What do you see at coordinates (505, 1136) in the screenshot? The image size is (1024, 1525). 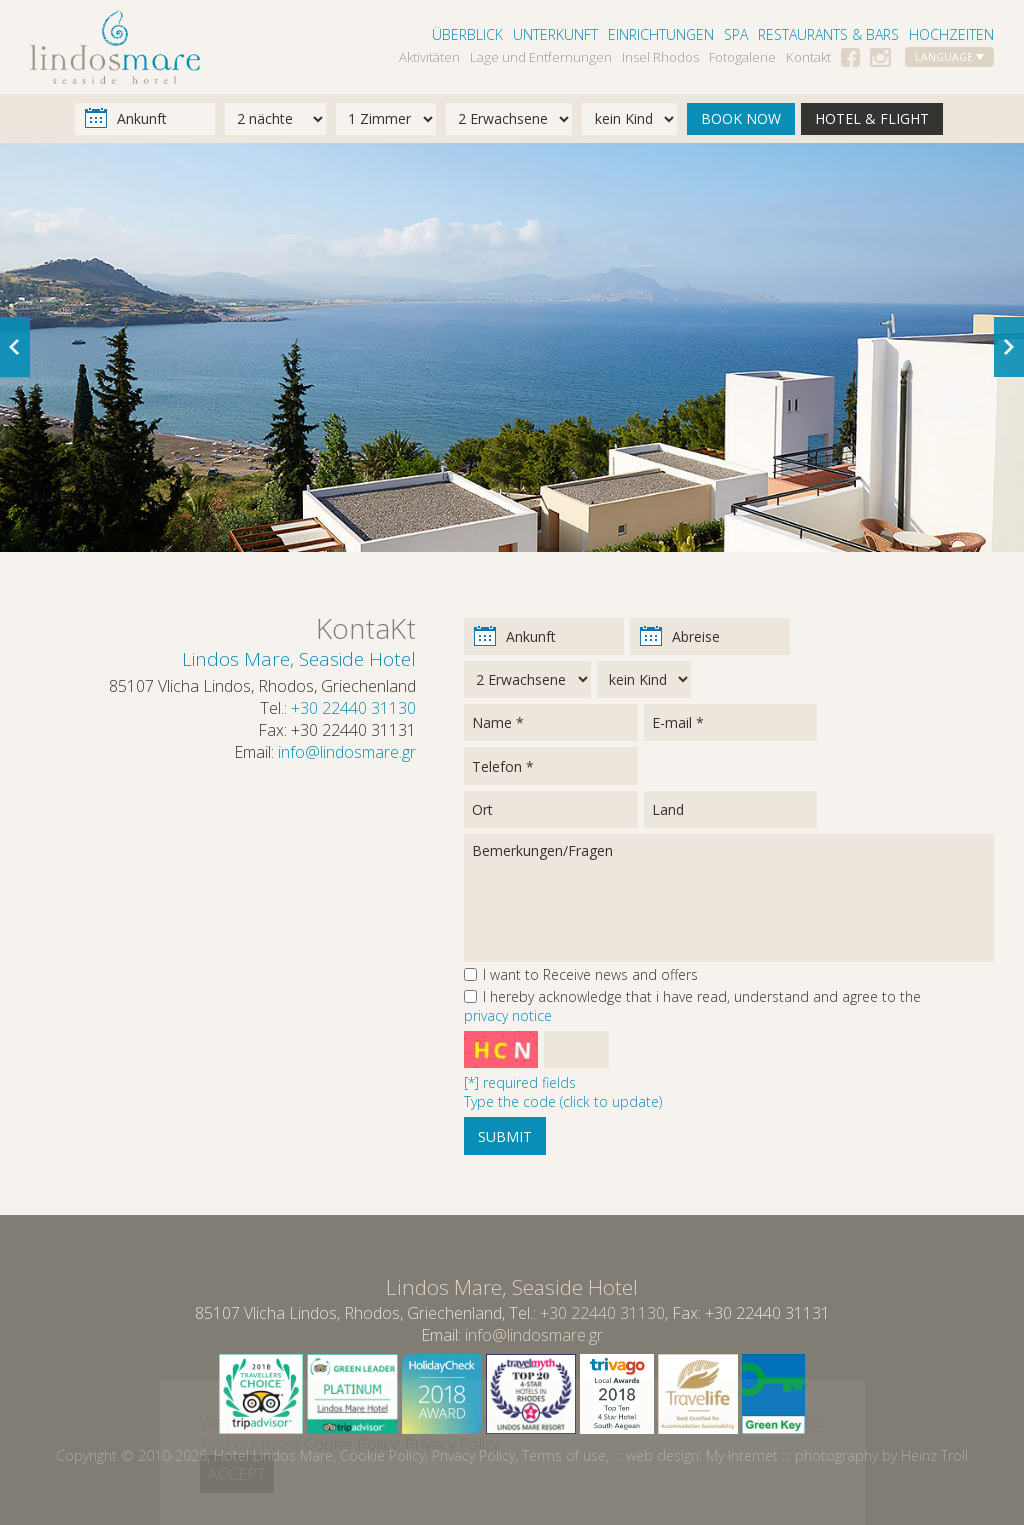 I see `SUBMIT` at bounding box center [505, 1136].